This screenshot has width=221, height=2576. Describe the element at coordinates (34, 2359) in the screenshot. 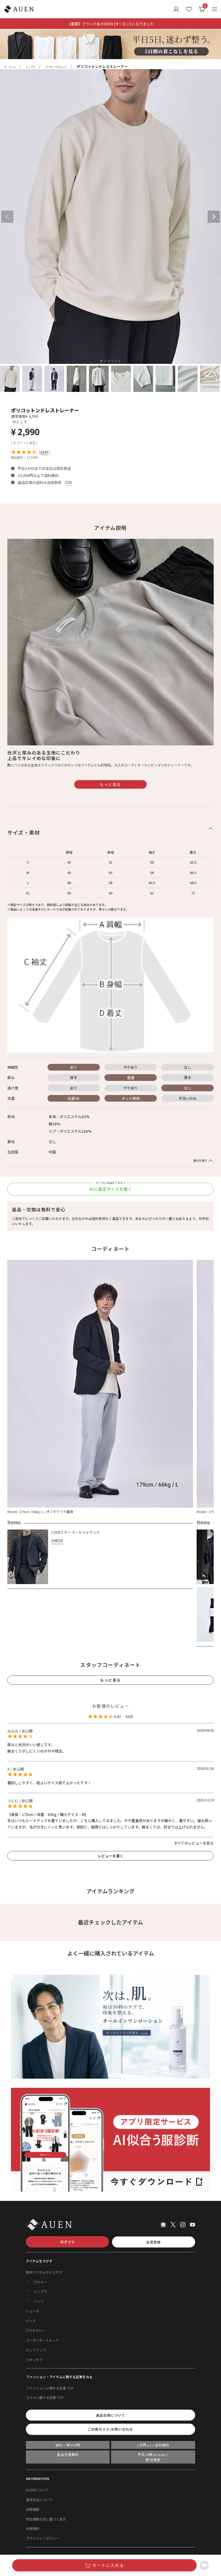

I see `スキンケア` at that location.